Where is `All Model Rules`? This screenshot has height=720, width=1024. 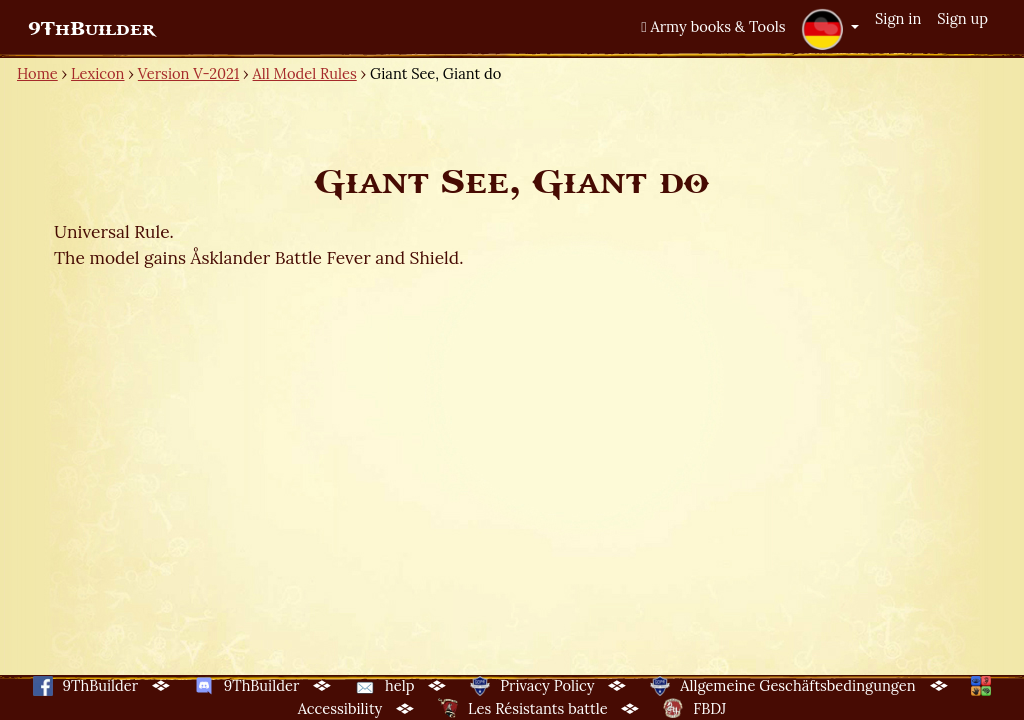 All Model Rules is located at coordinates (305, 73).